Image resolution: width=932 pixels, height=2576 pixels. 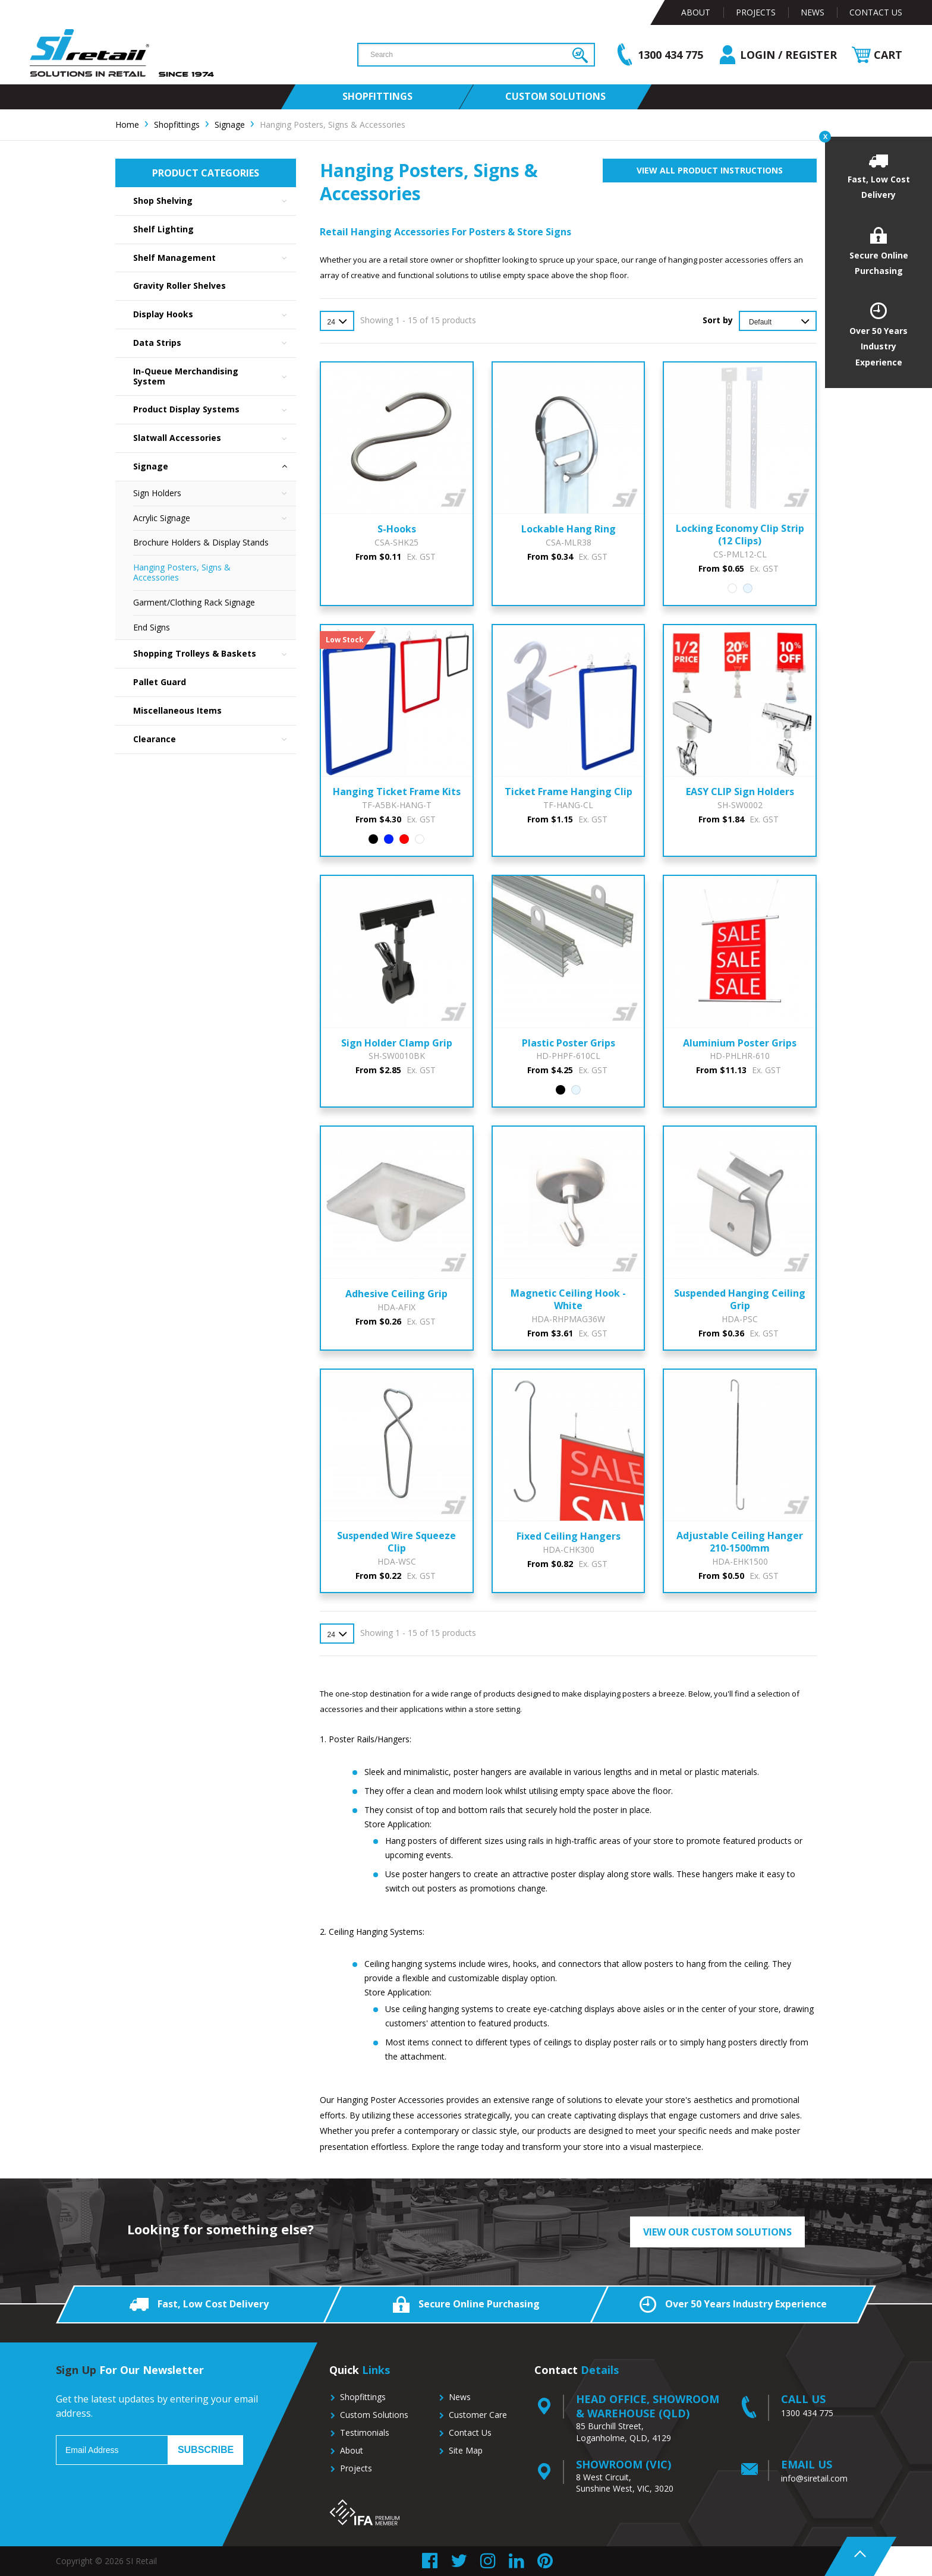 What do you see at coordinates (201, 542) in the screenshot?
I see `Brochure Holders & Display Stands` at bounding box center [201, 542].